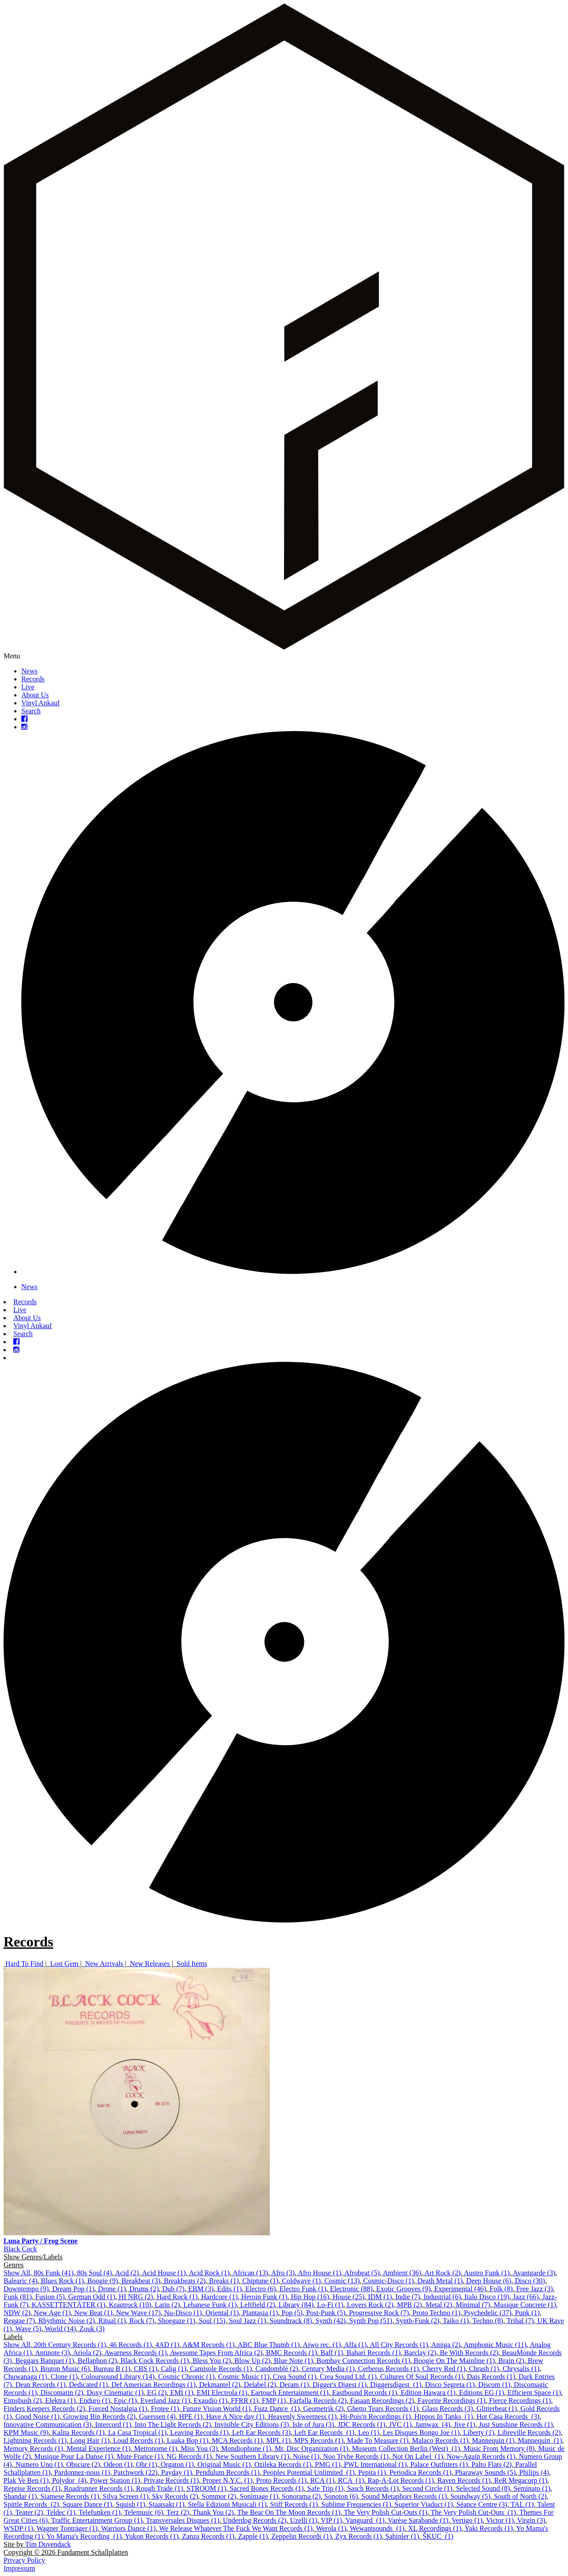  What do you see at coordinates (379, 2312) in the screenshot?
I see `Progressive Rock (7)` at bounding box center [379, 2312].